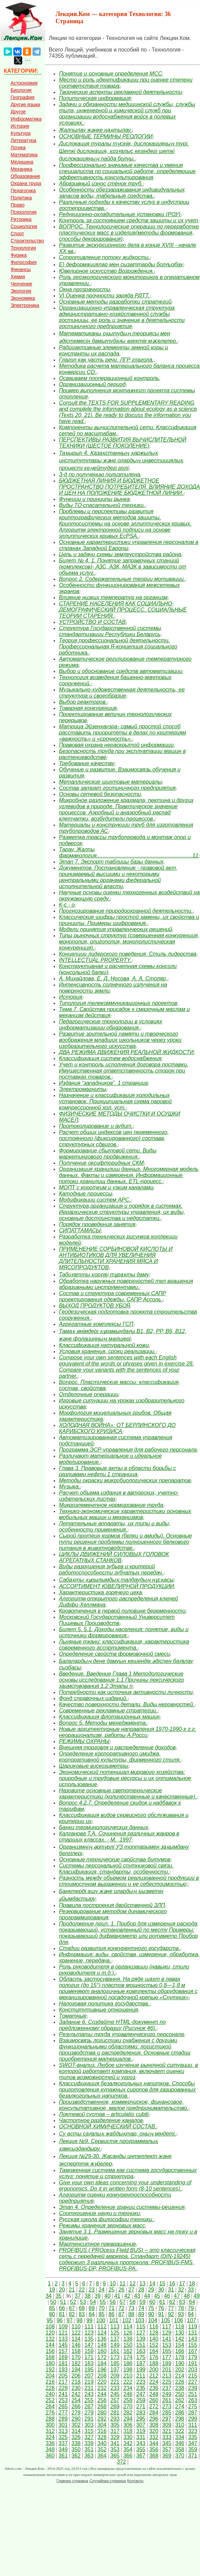 Image resolution: width=200 pixels, height=2576 pixels. Describe the element at coordinates (99, 474) in the screenshot. I see `З-д по получению полиэтилена` at that location.